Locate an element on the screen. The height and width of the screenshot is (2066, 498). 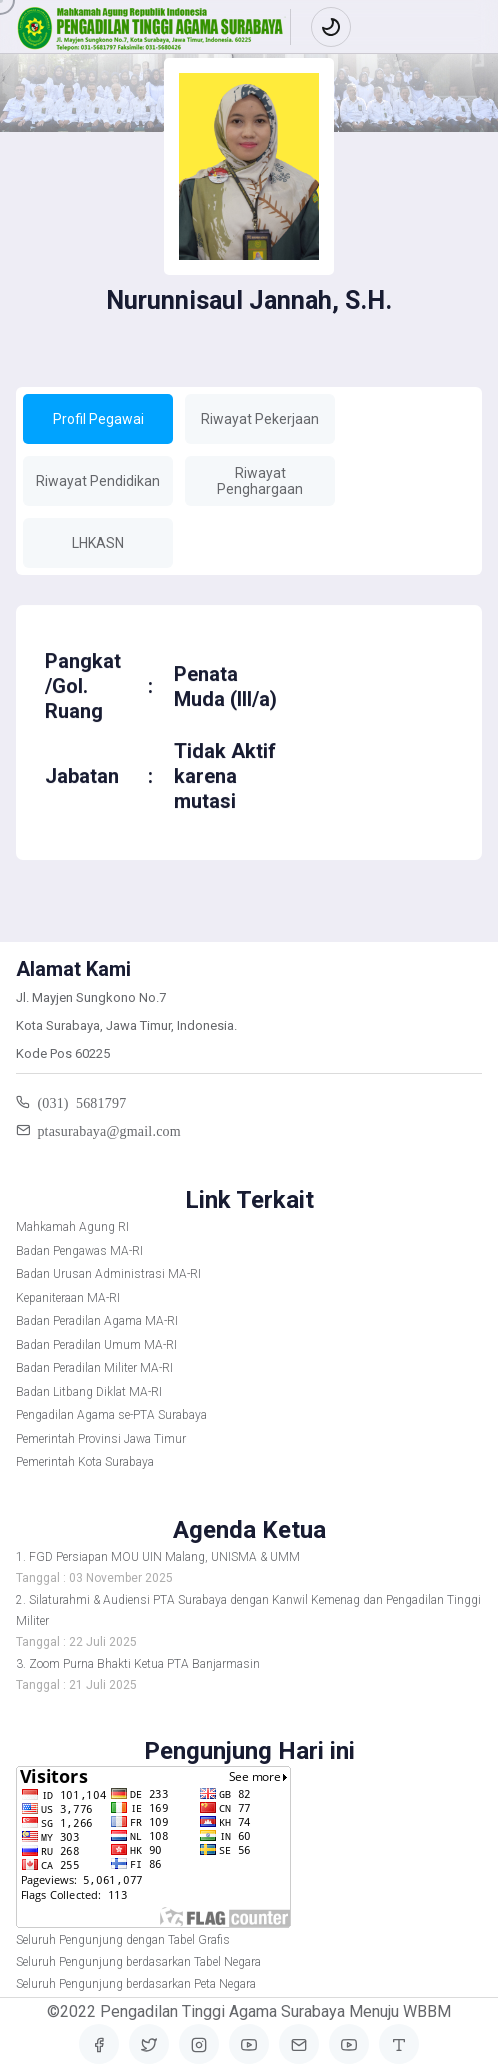
Badan Peradilan Militer MA-RI is located at coordinates (94, 1368).